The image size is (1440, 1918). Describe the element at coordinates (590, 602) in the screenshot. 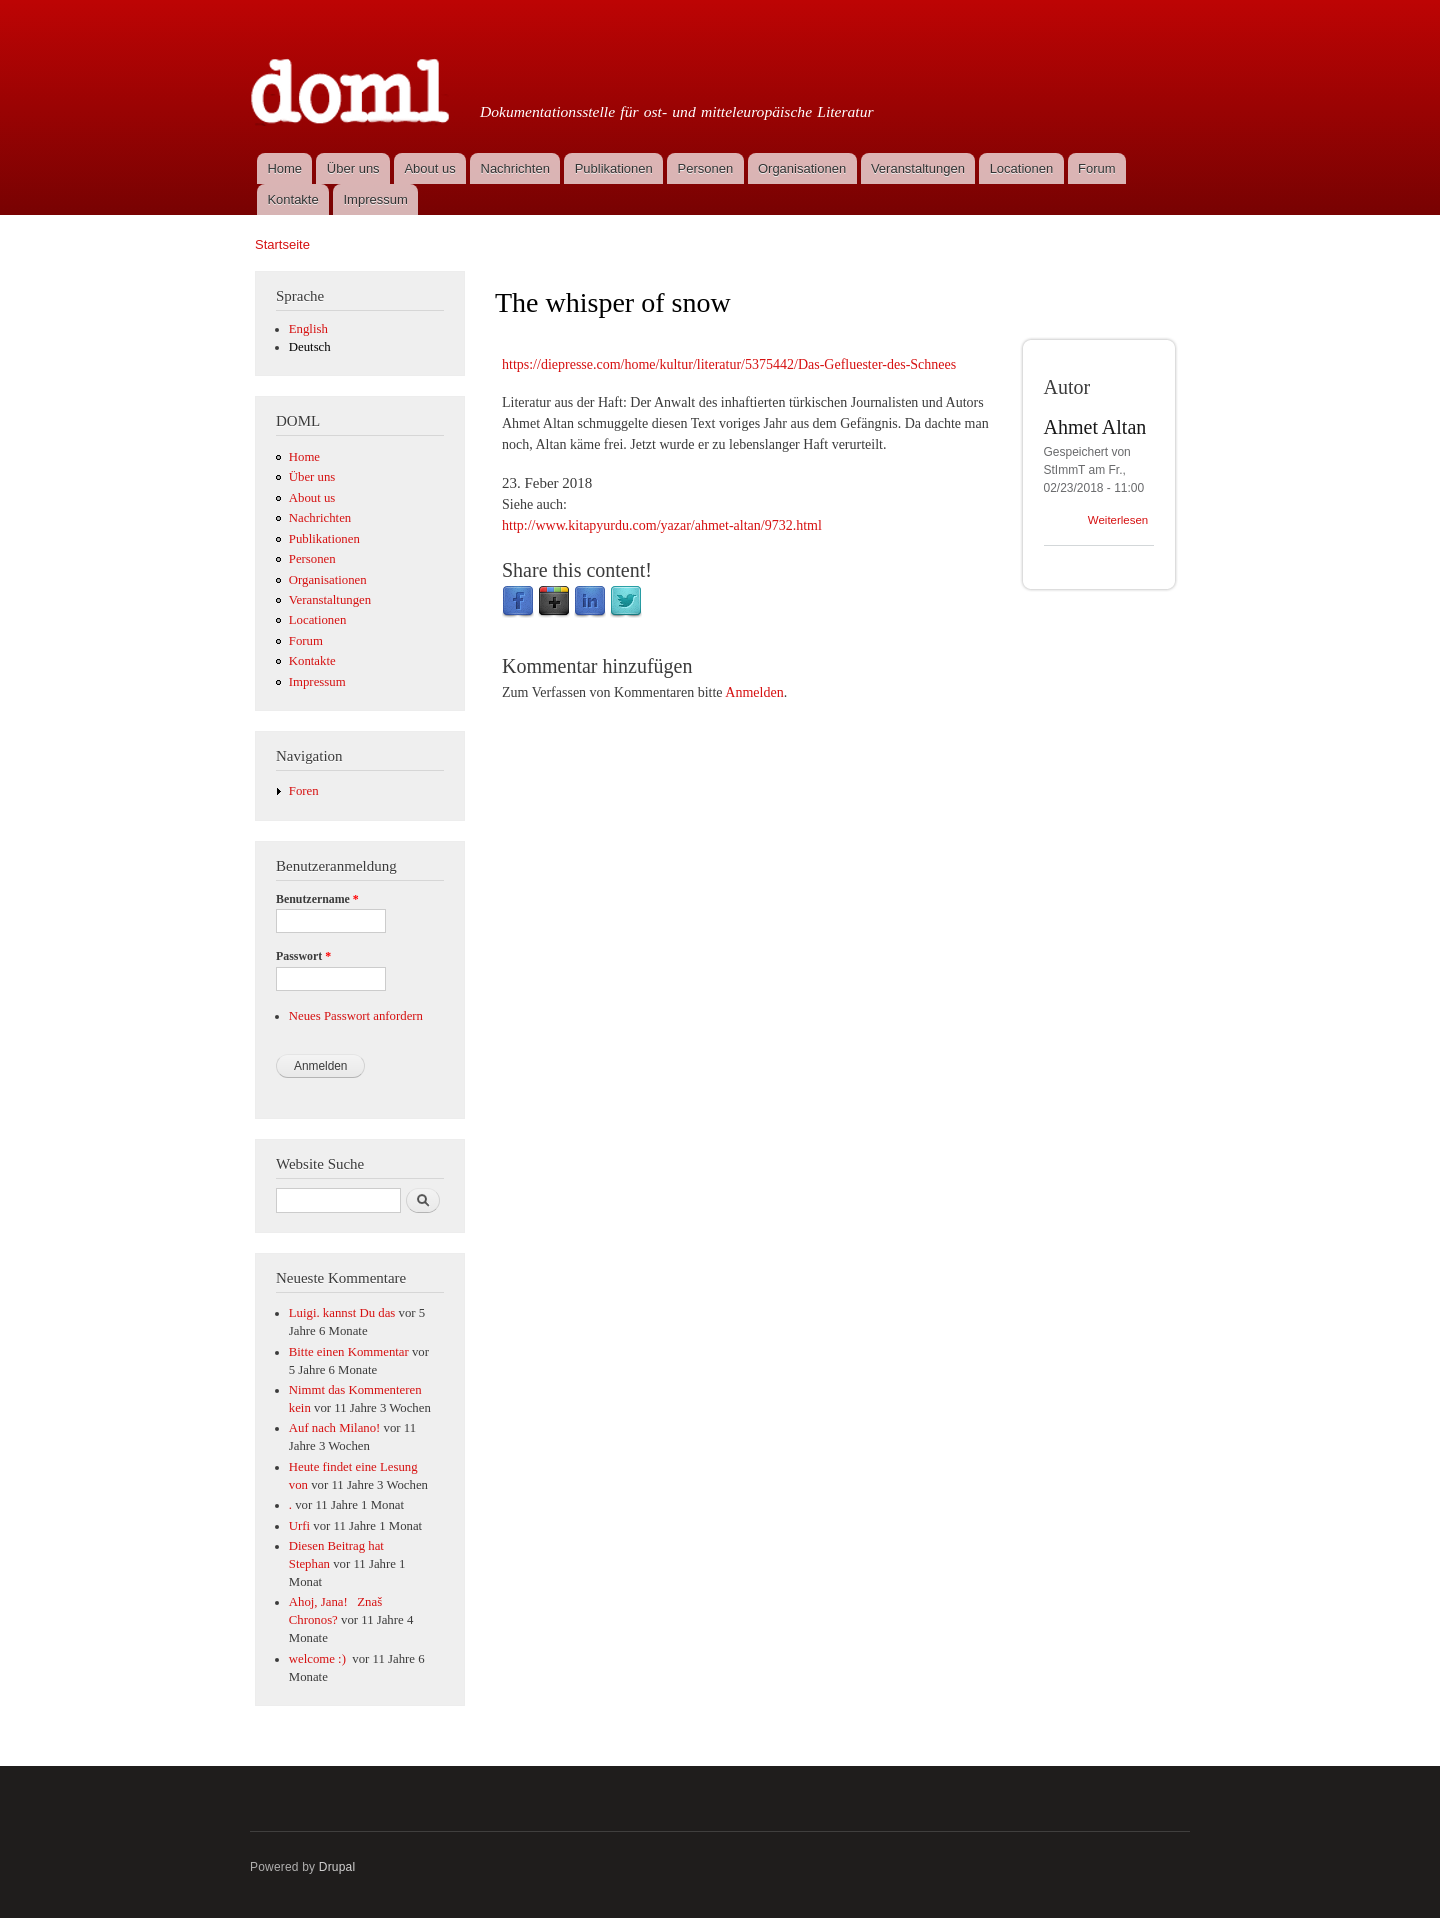

I see `LinkedIn` at that location.